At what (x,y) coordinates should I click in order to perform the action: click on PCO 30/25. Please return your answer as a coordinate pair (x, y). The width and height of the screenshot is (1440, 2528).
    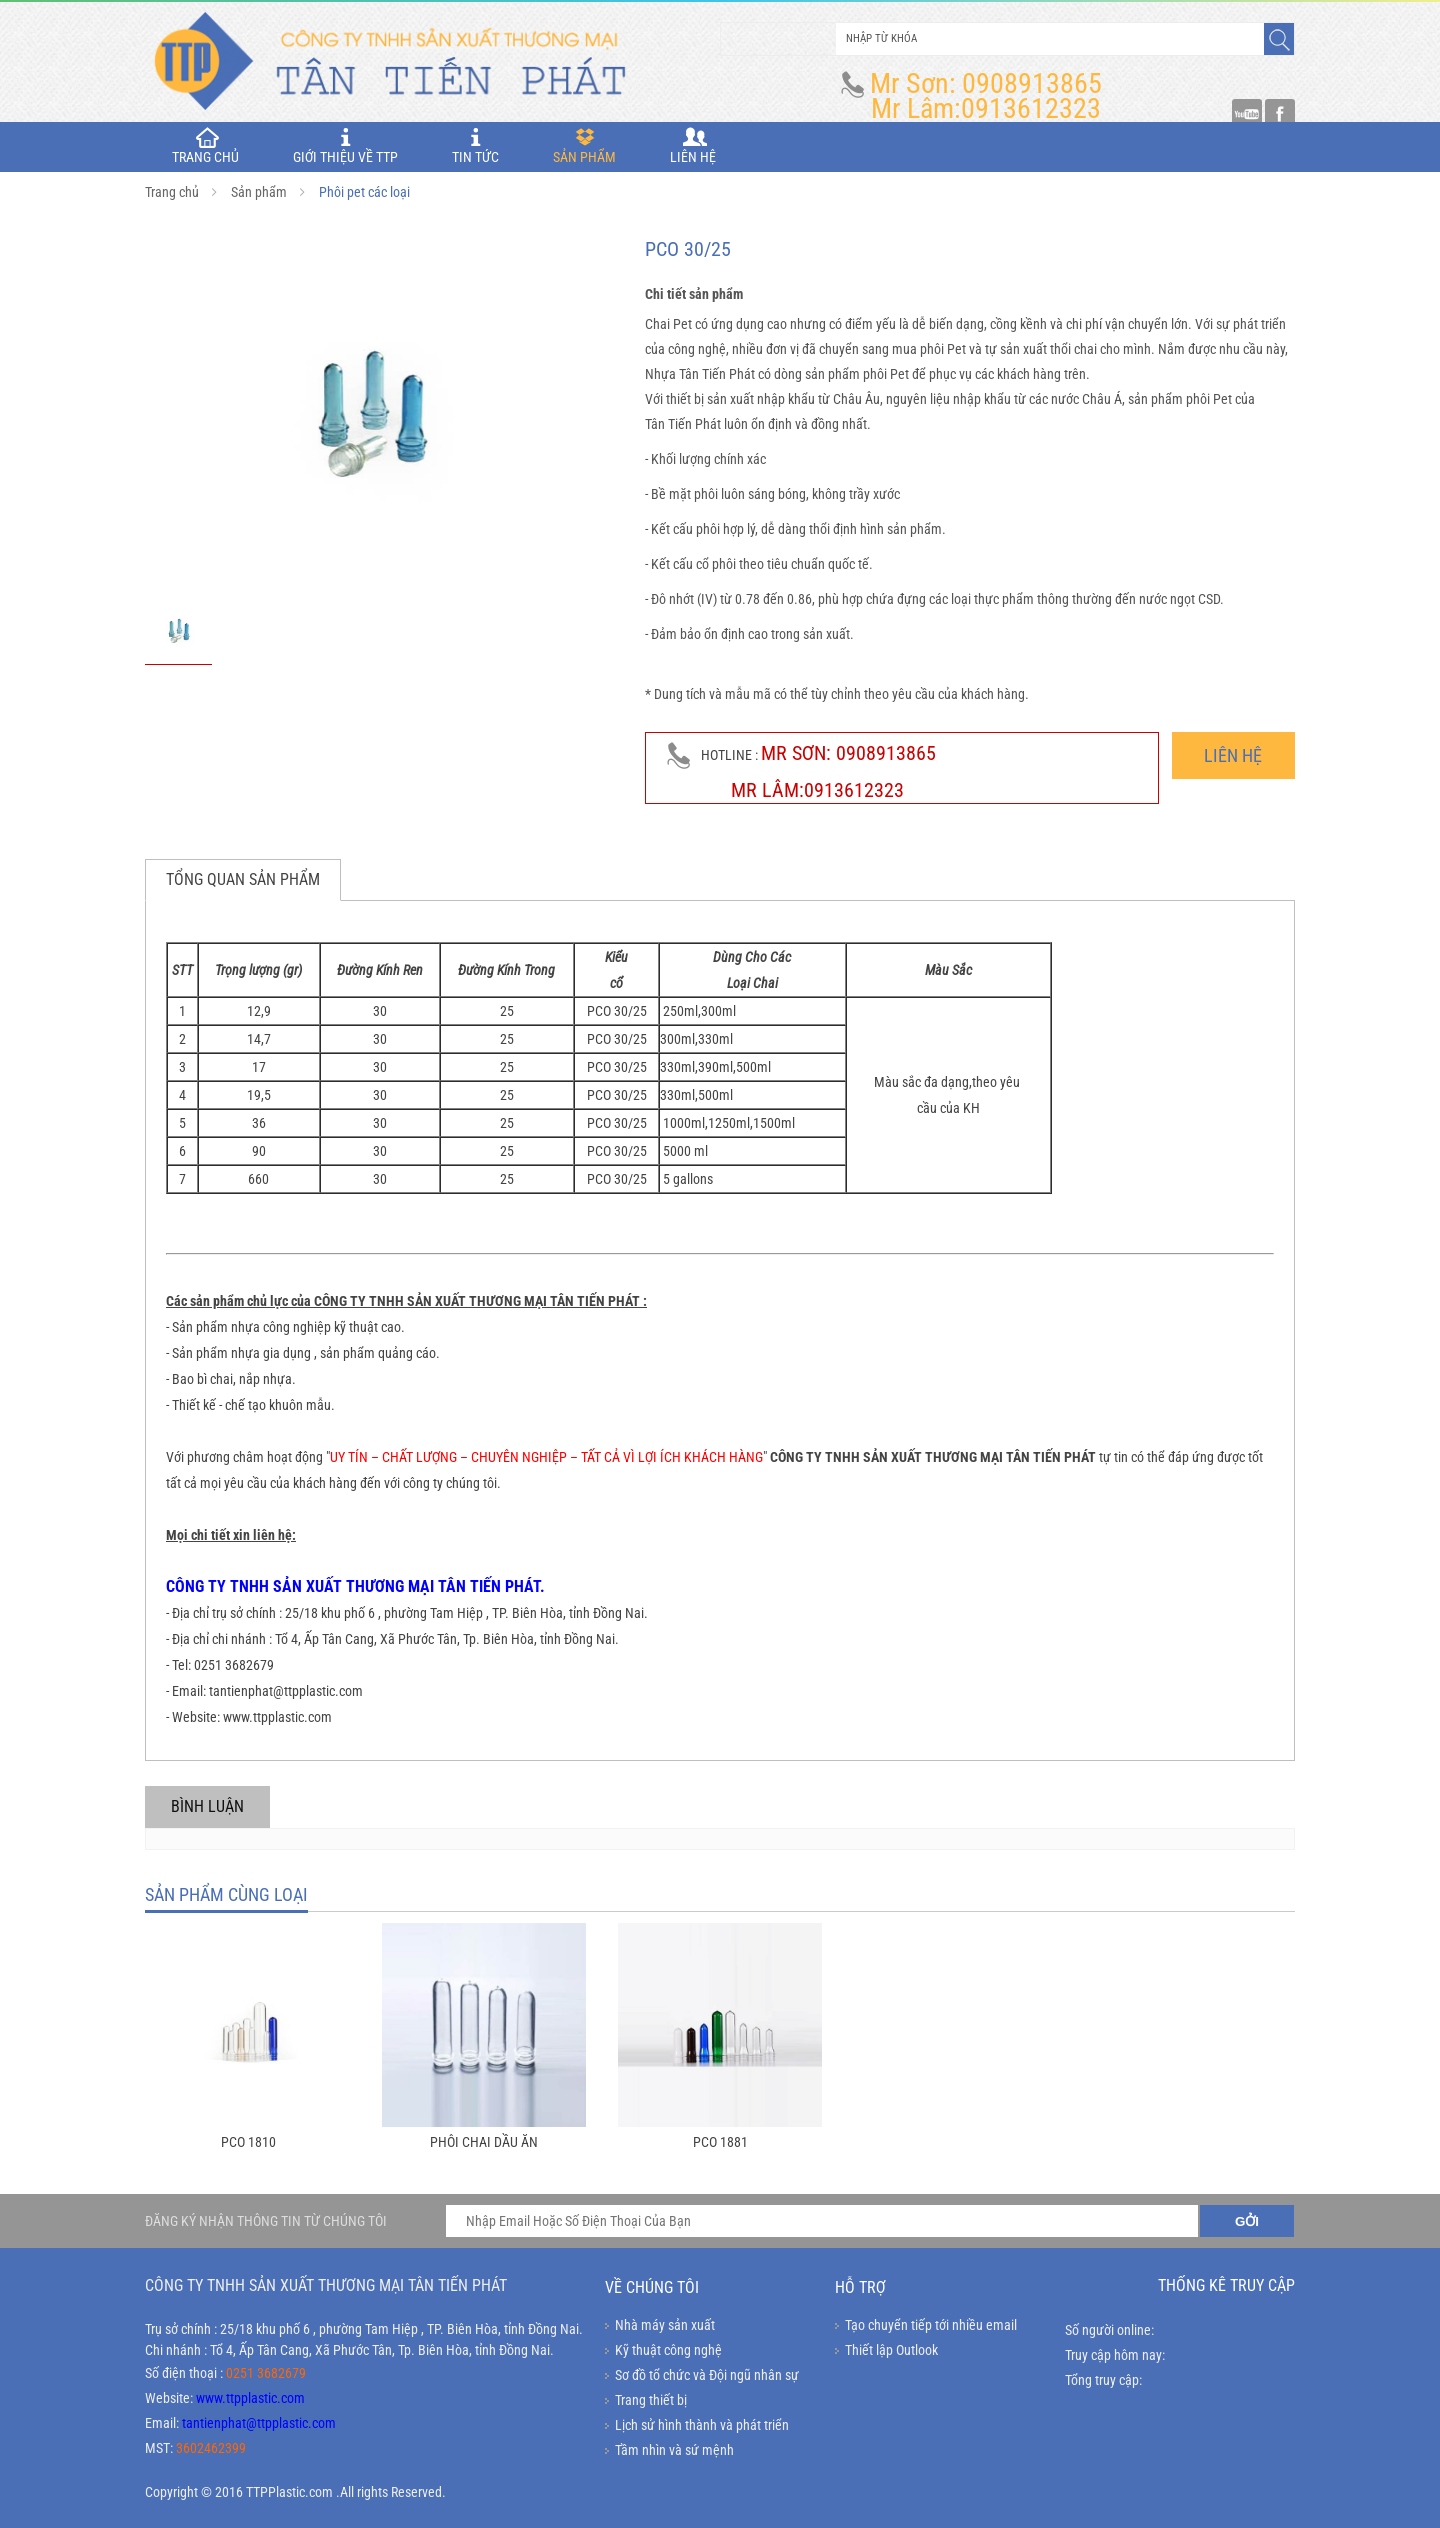
    Looking at the image, I should click on (617, 1011).